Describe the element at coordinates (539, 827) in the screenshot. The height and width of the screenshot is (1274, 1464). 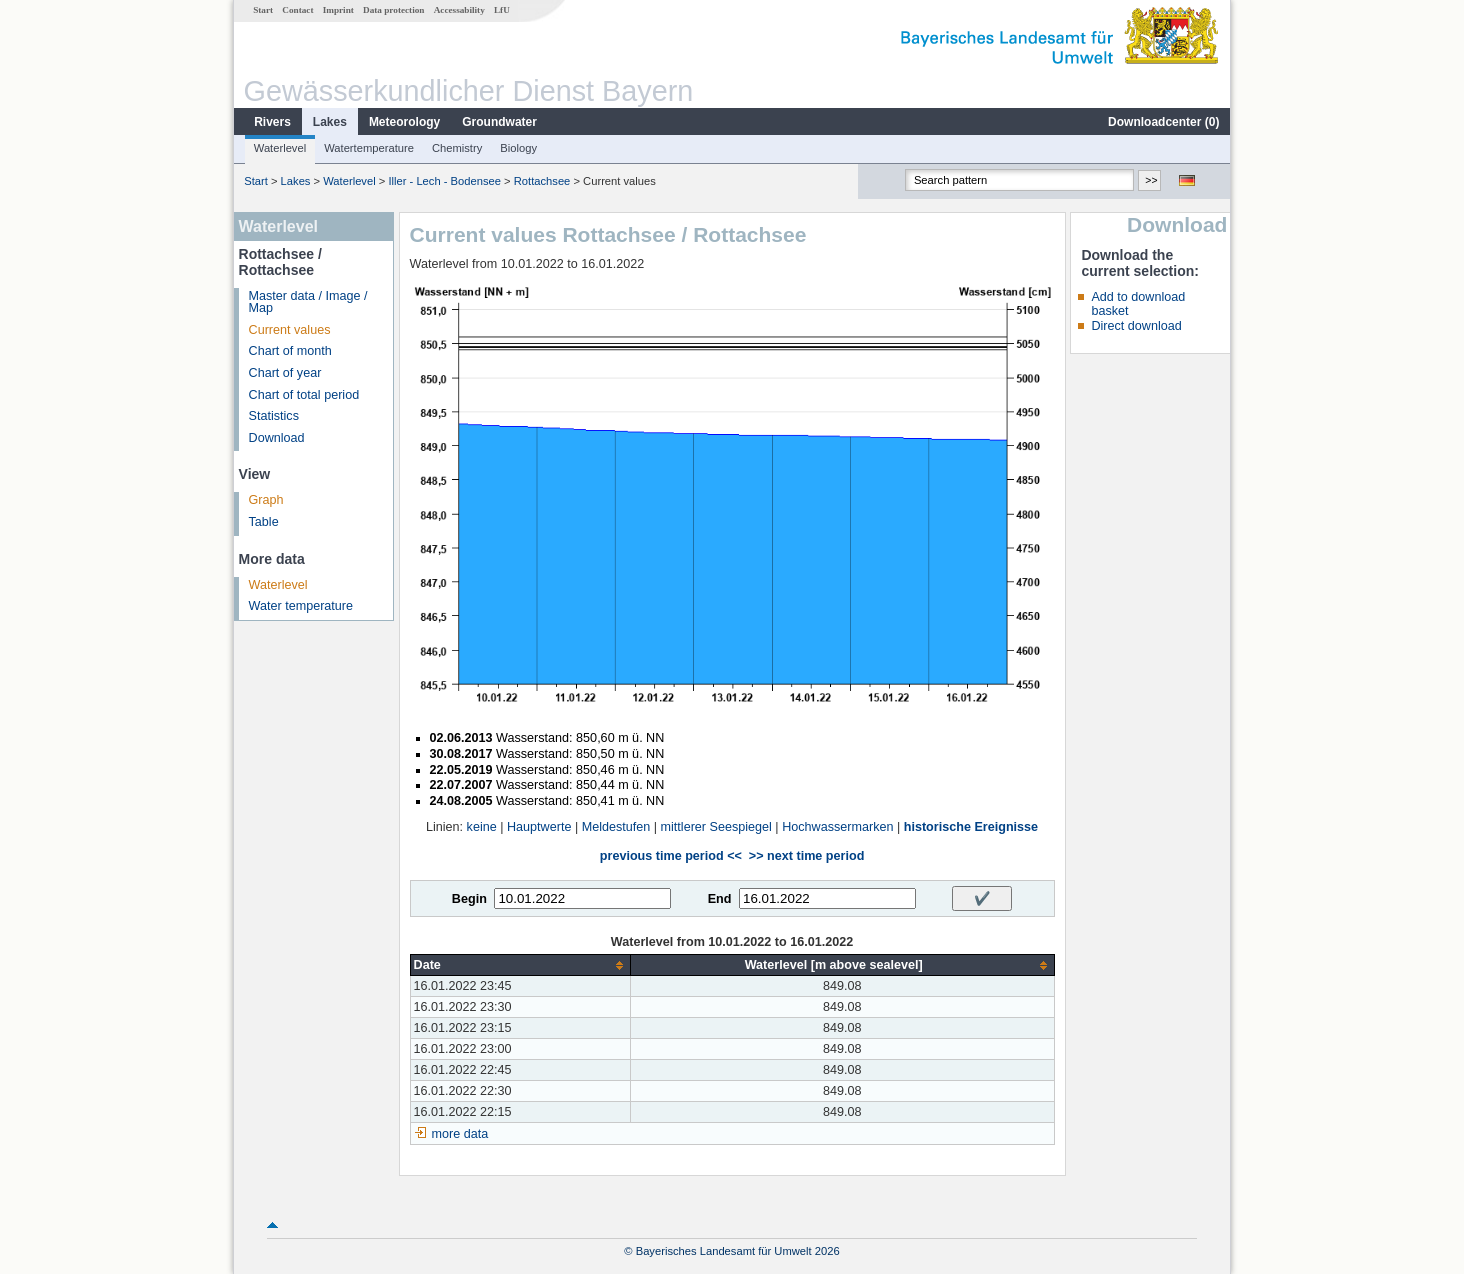
I see `Hauptwerte` at that location.